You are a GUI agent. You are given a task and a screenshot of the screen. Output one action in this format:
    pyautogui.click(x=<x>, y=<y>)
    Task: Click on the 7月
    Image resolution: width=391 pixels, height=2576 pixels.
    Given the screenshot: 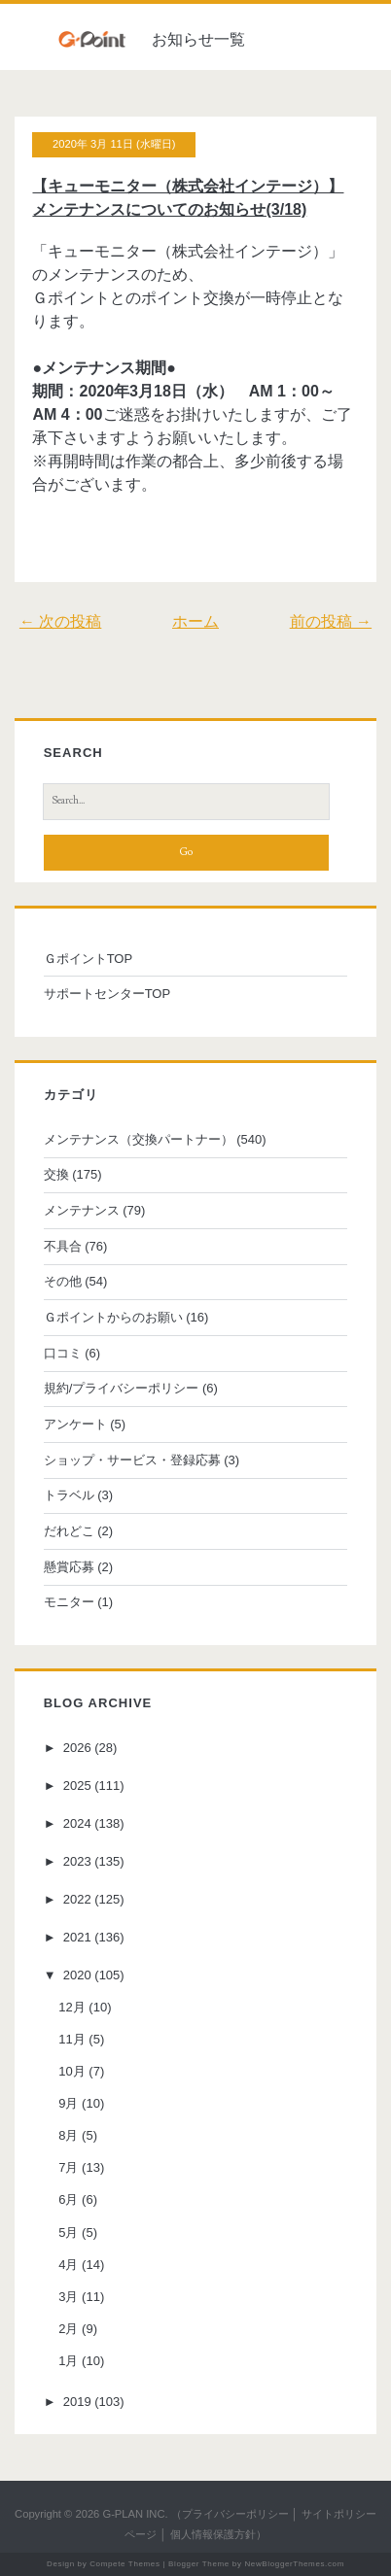 What is the action you would take?
    pyautogui.click(x=68, y=2167)
    